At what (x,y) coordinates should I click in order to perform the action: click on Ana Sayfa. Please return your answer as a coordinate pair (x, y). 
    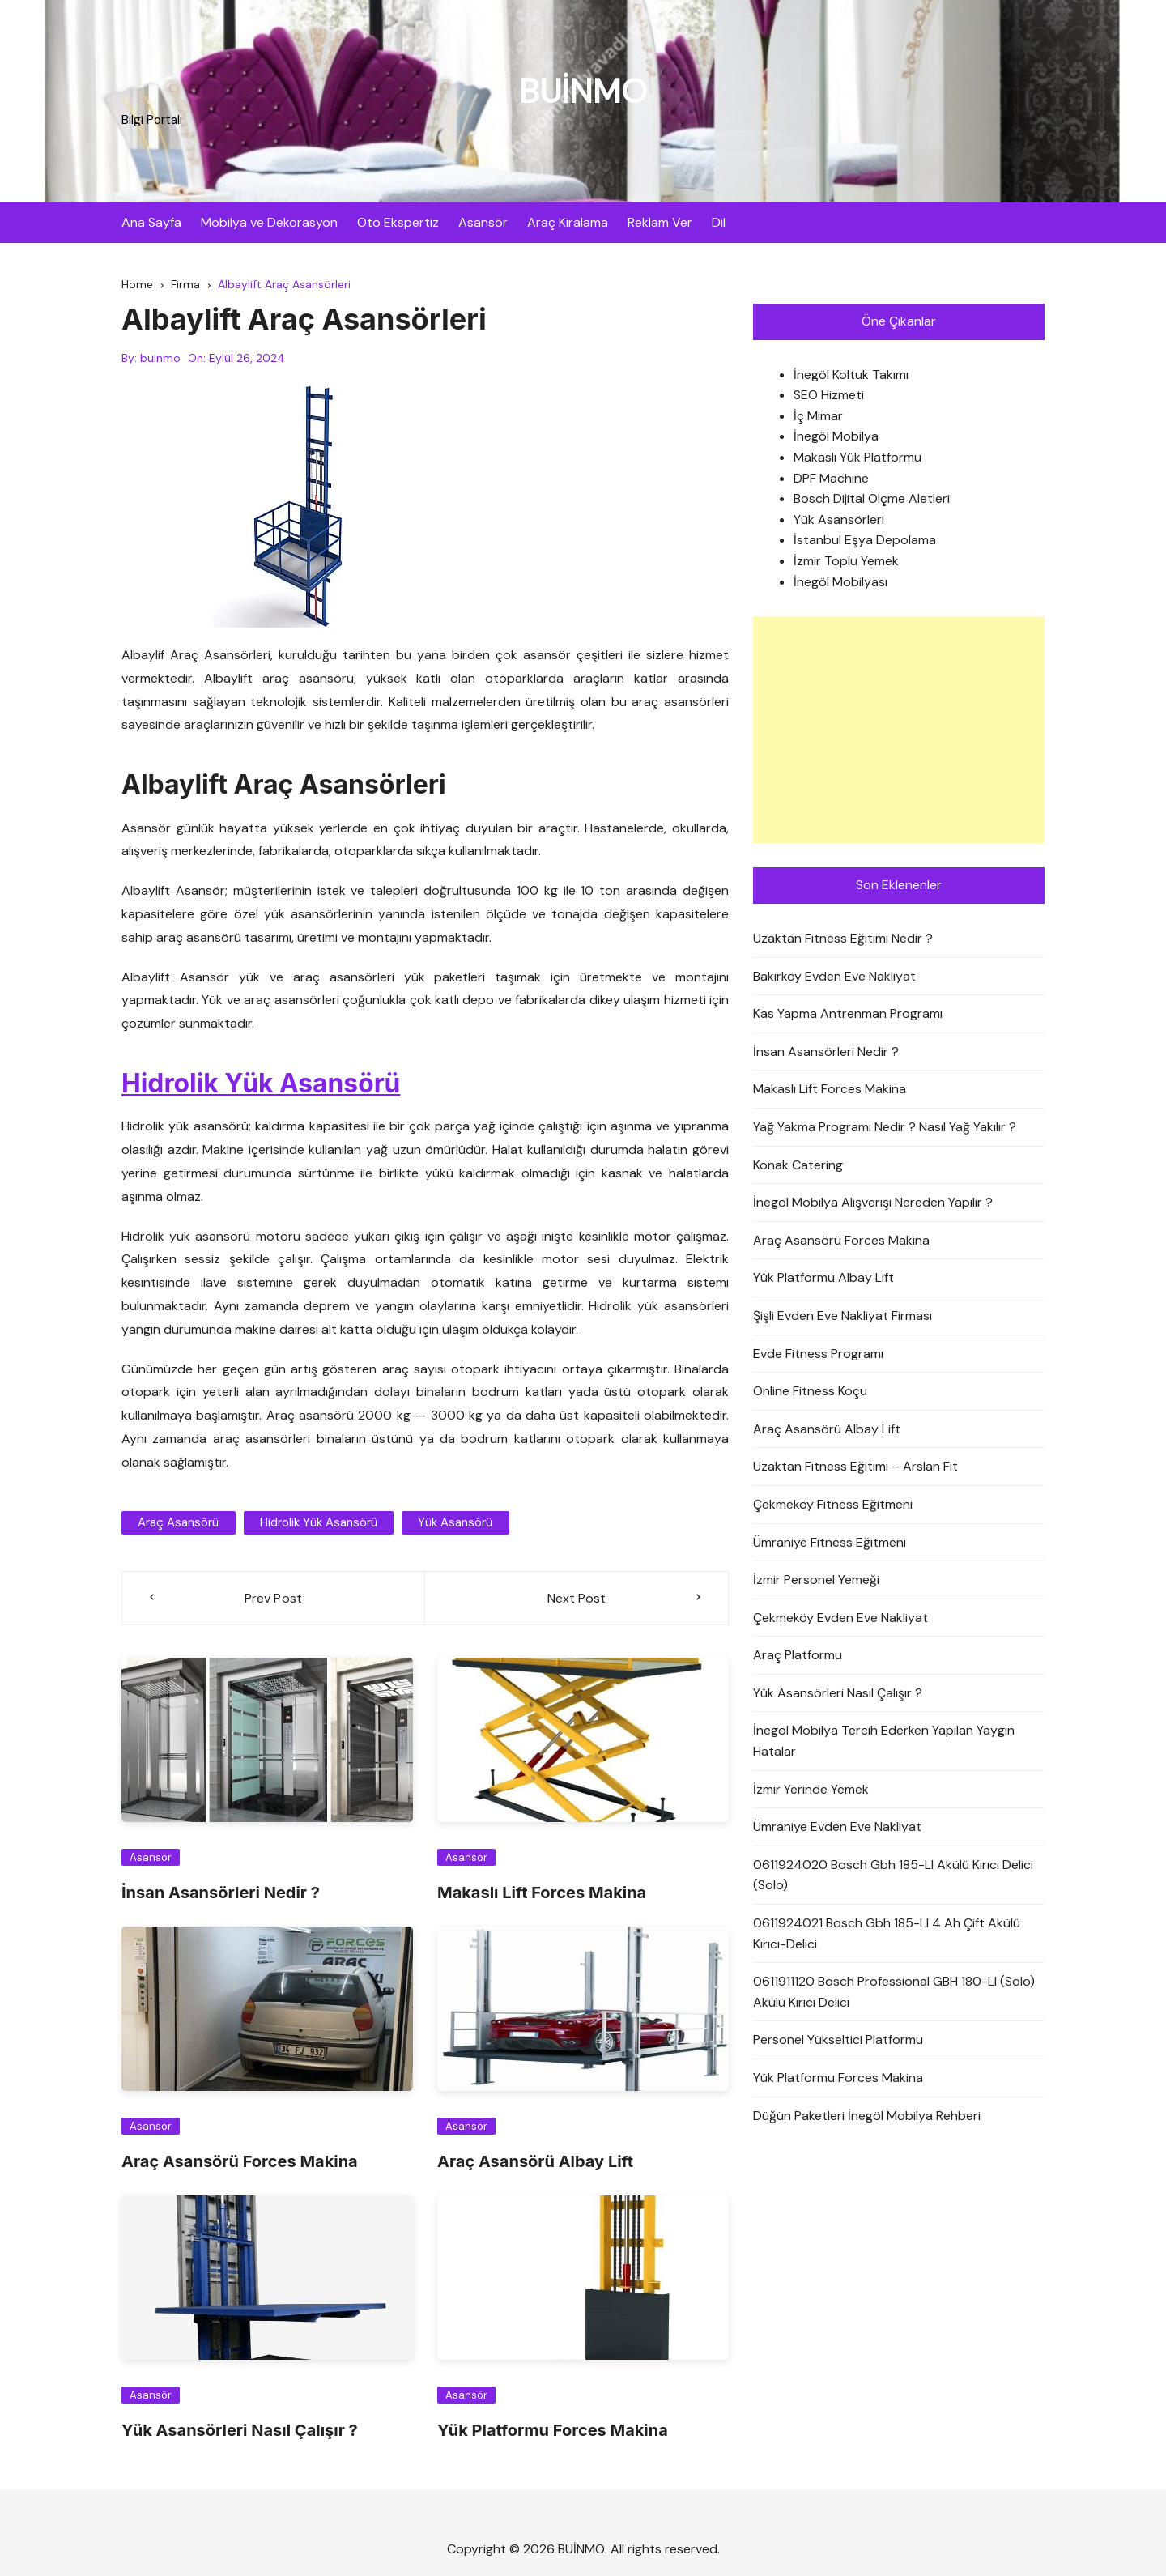
    Looking at the image, I should click on (151, 222).